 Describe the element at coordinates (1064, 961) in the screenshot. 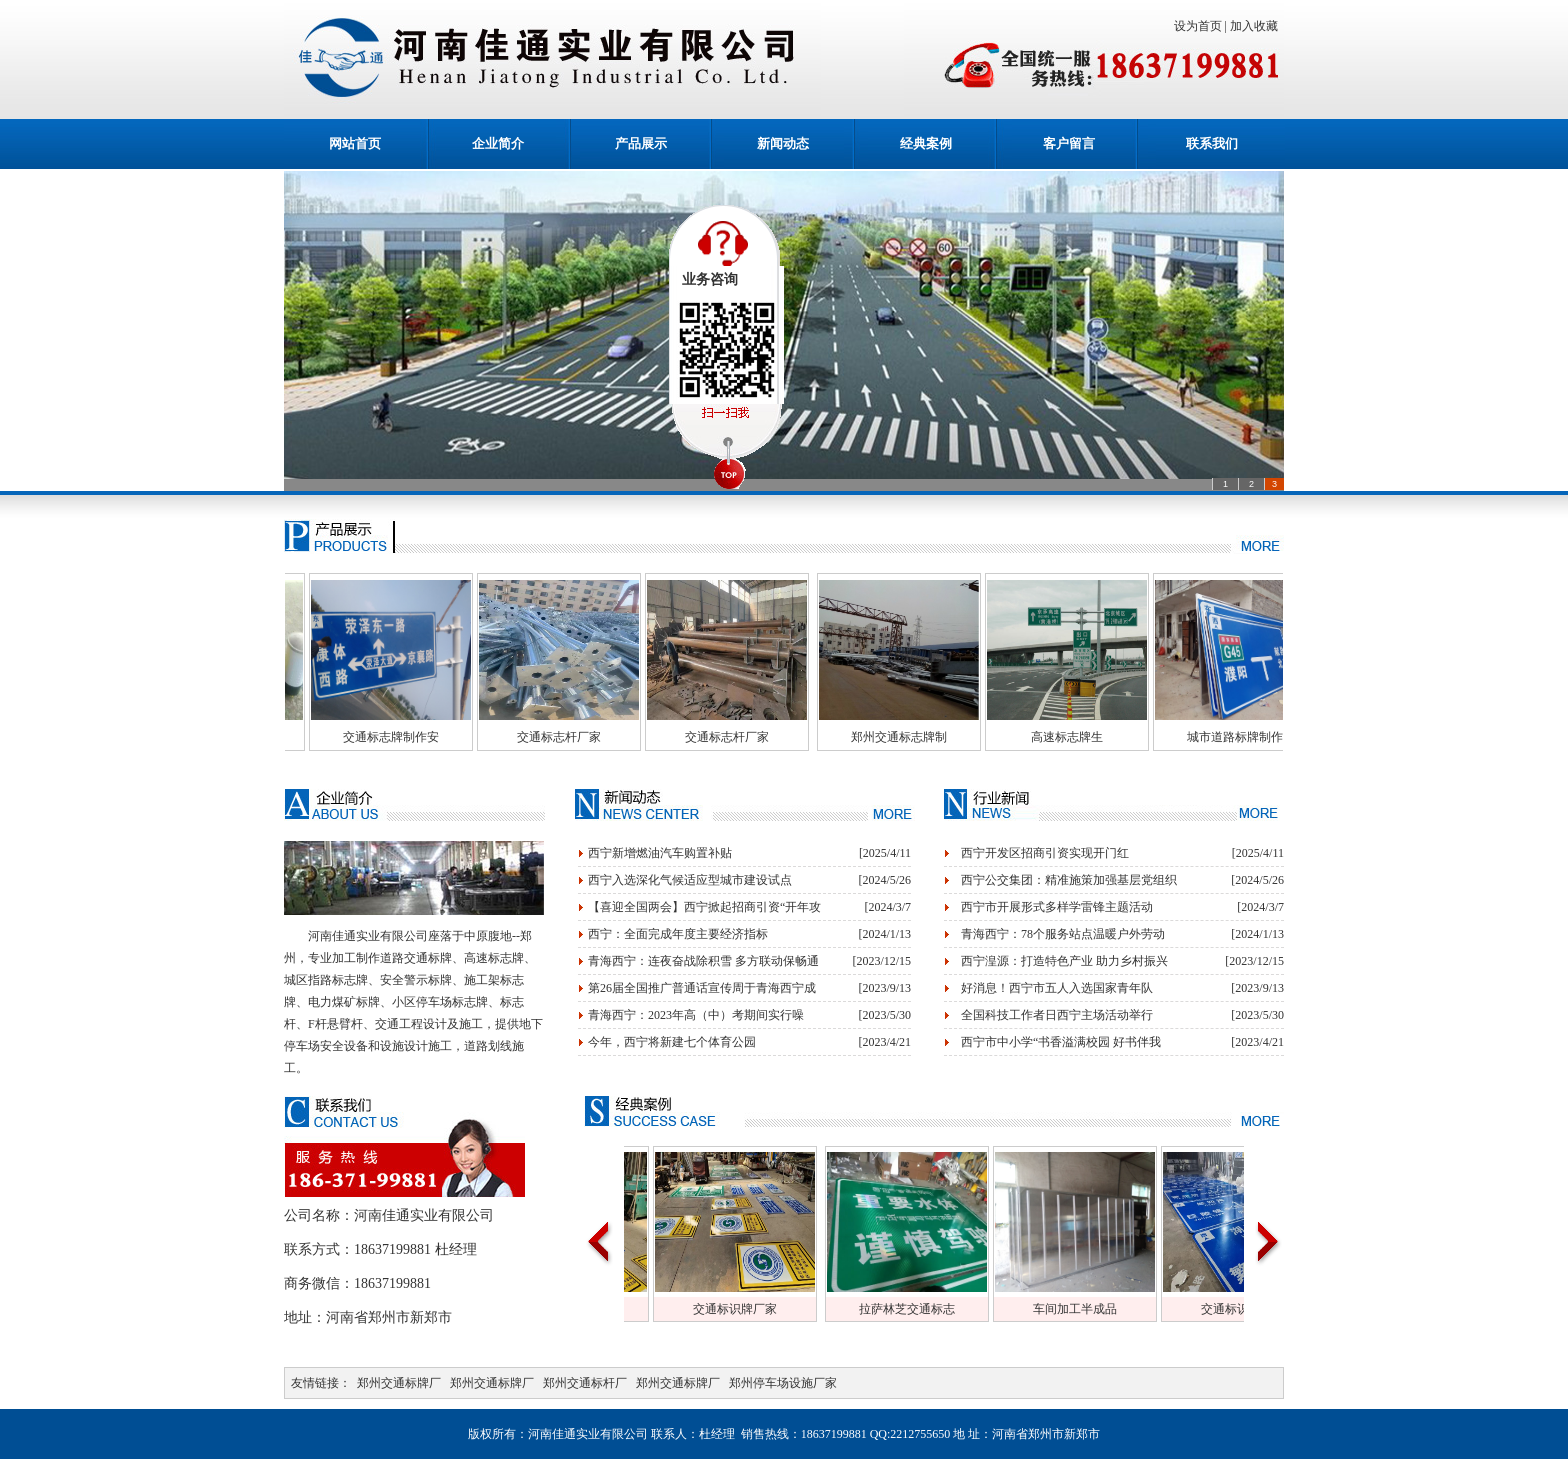

I see `西宁湟源：打造特色产业 助力乡村振兴` at that location.